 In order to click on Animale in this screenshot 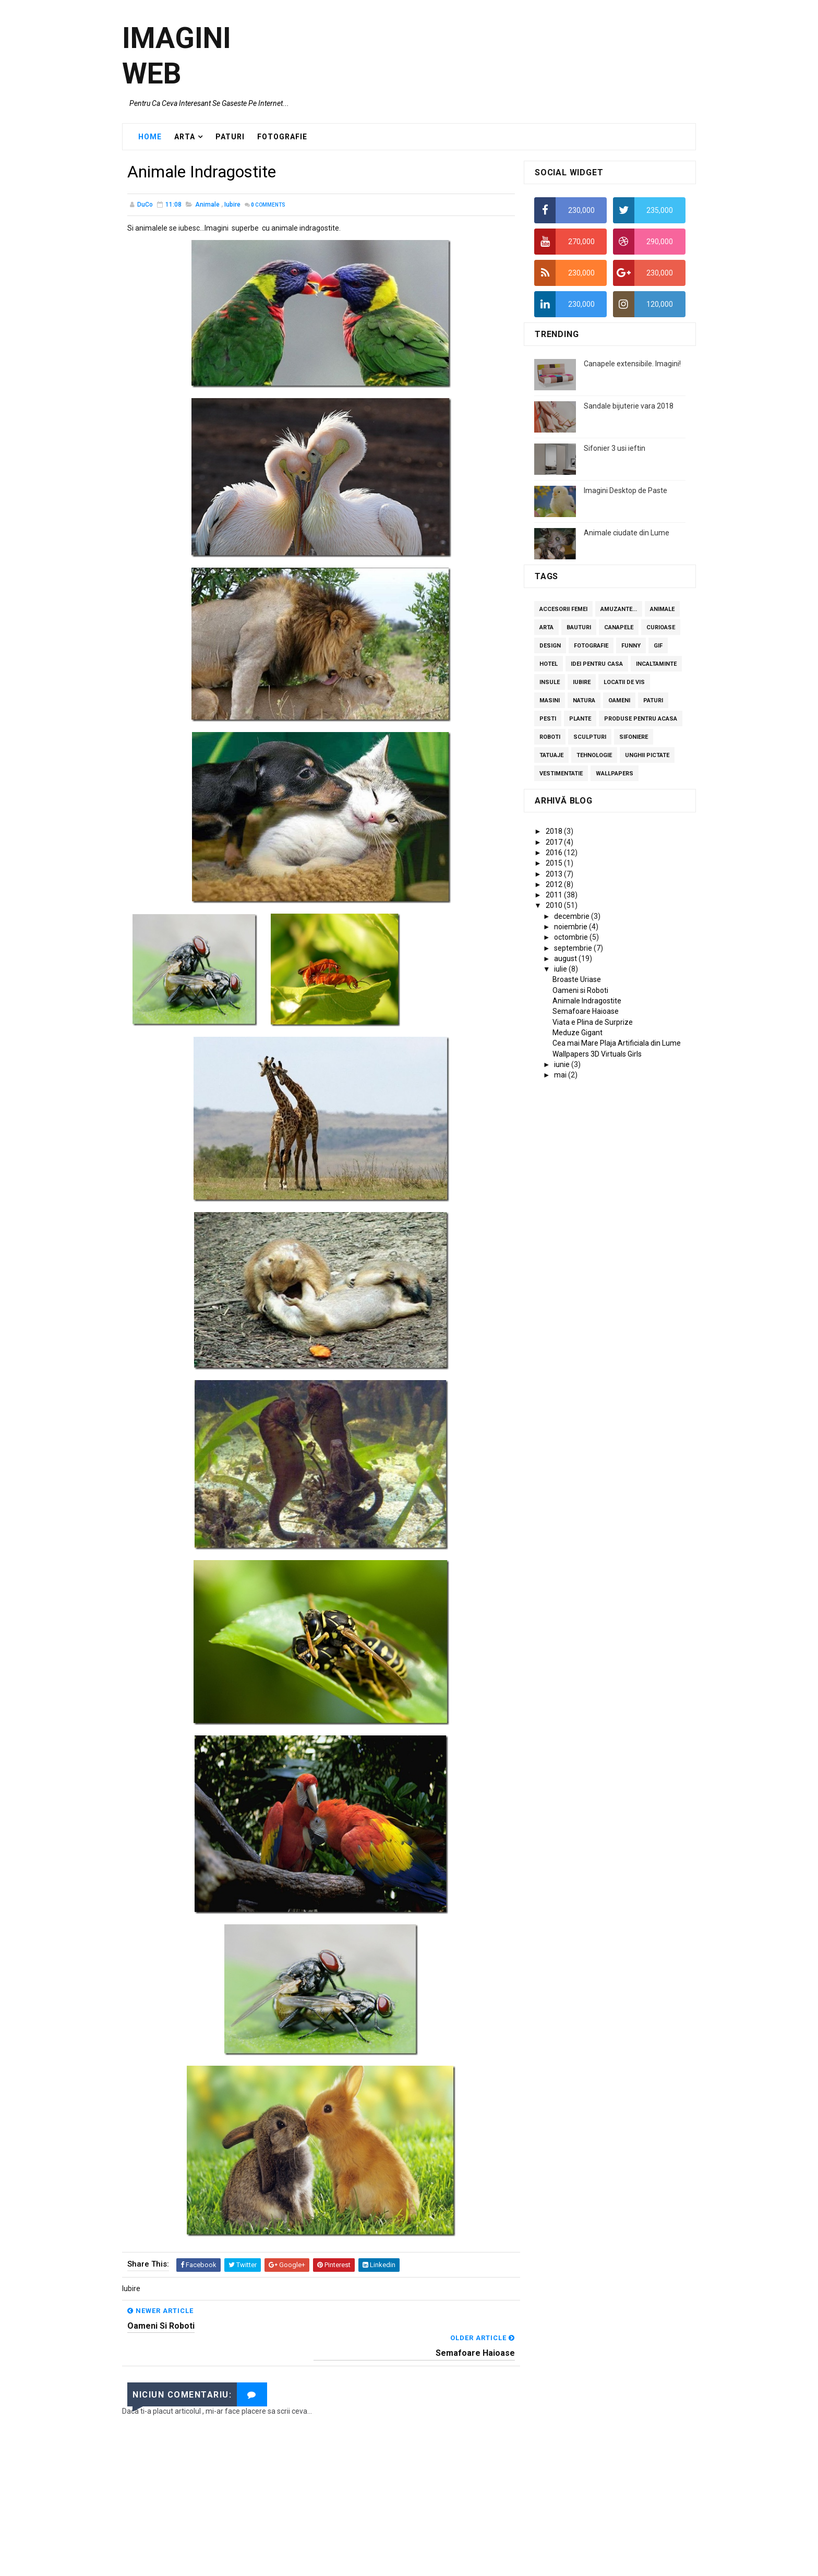, I will do `click(207, 205)`.